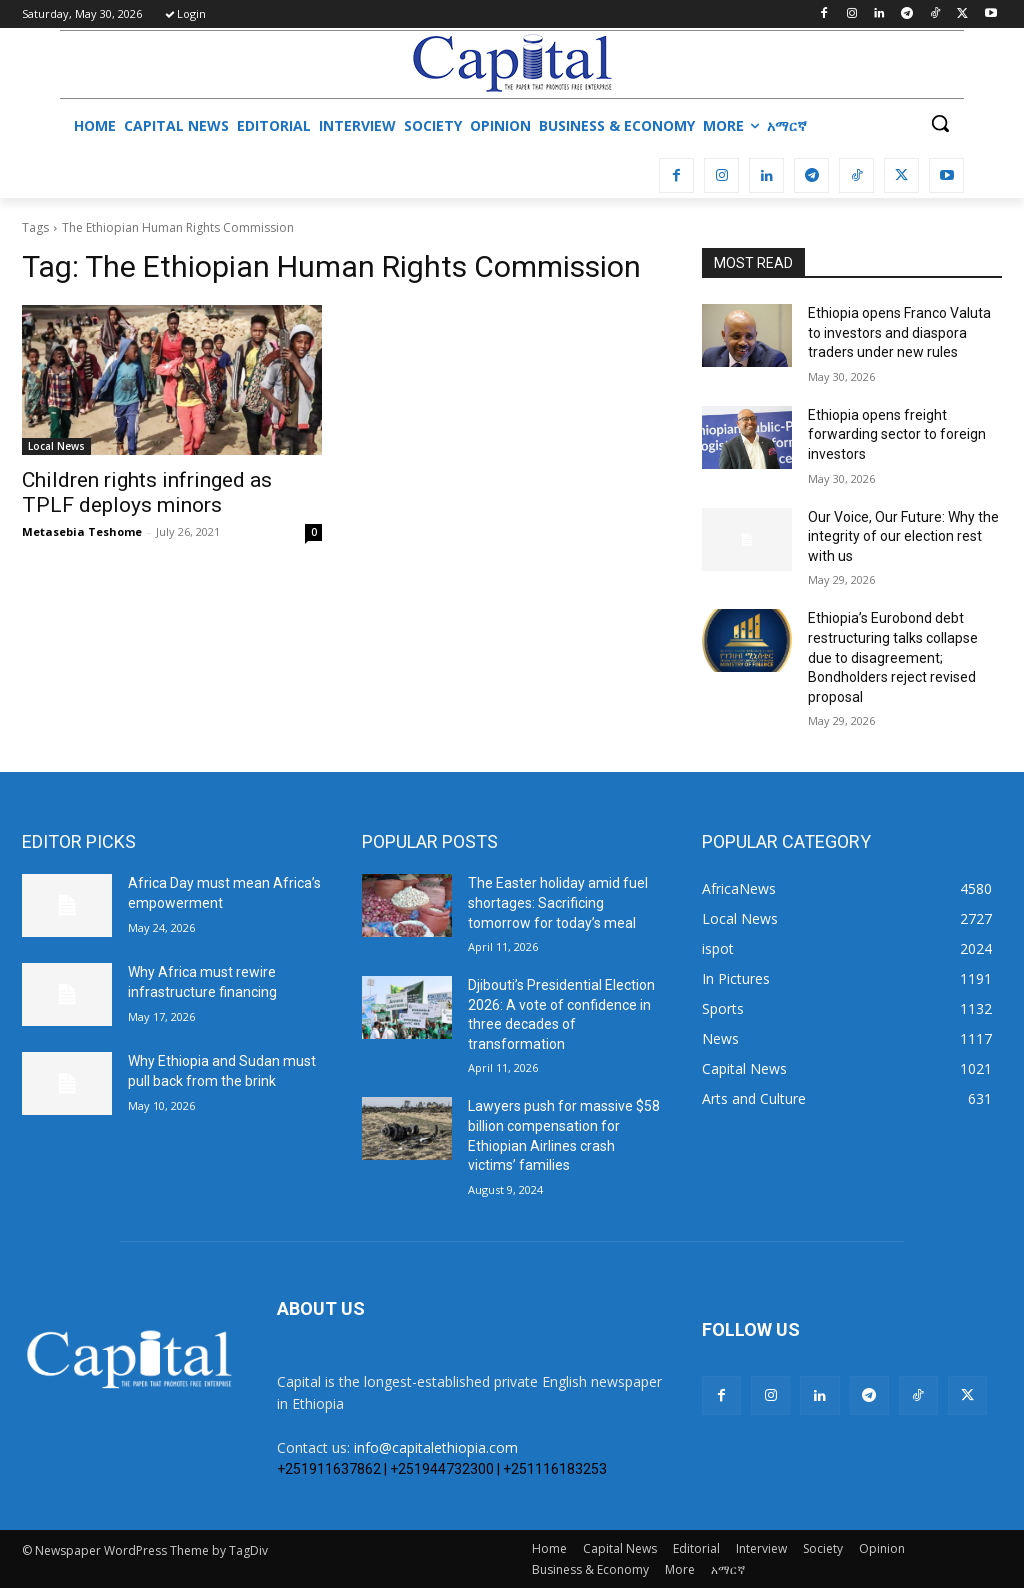 This screenshot has width=1024, height=1588. What do you see at coordinates (436, 1447) in the screenshot?
I see `info@capitalethiopia.com` at bounding box center [436, 1447].